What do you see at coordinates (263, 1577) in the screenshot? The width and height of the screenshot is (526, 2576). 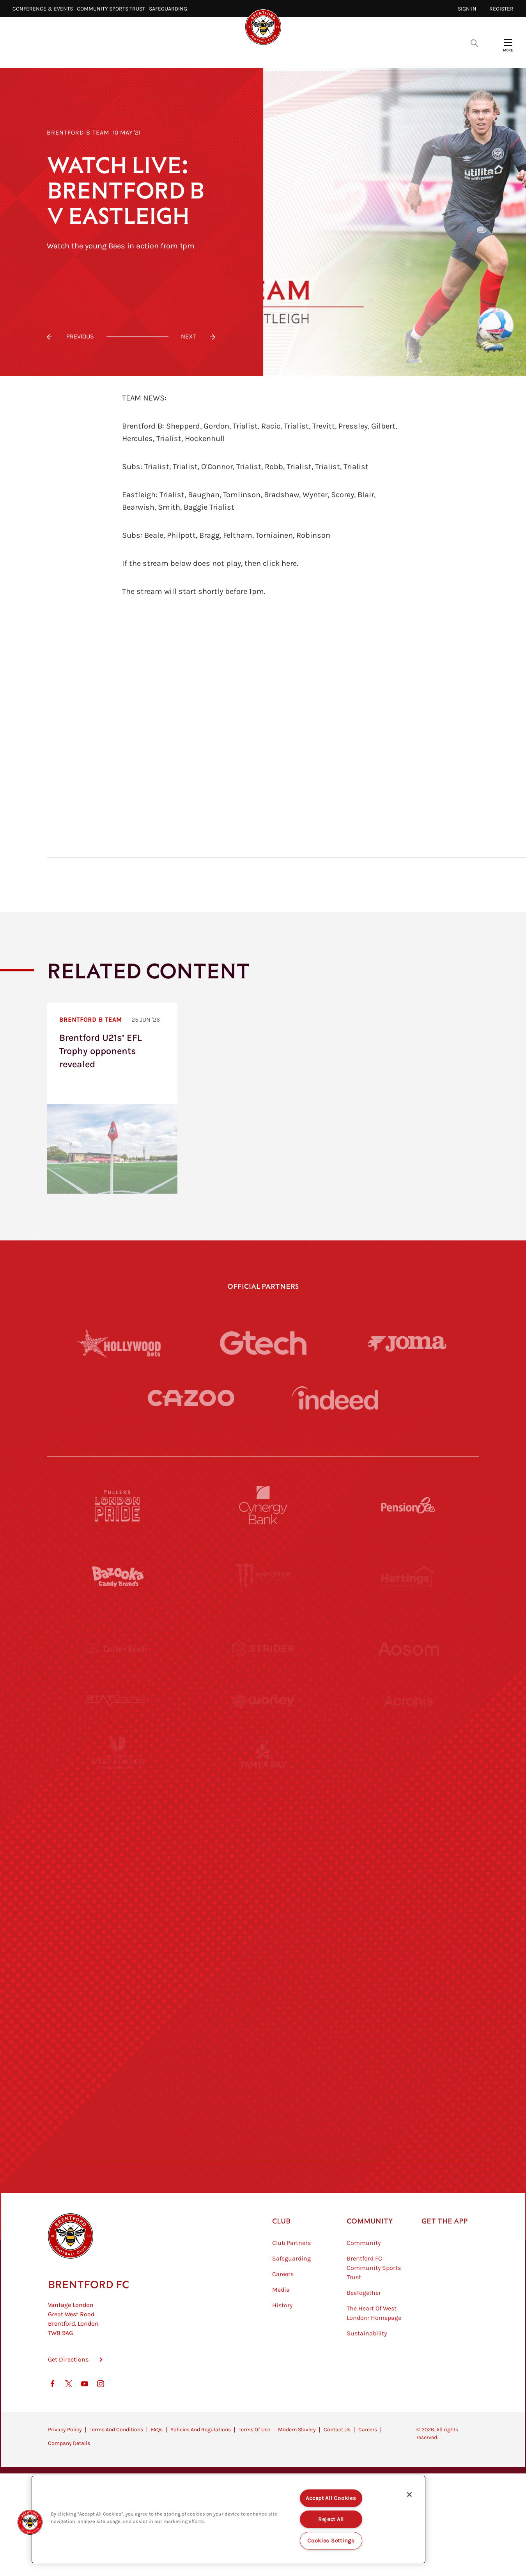 I see `[Monster Energy]` at bounding box center [263, 1577].